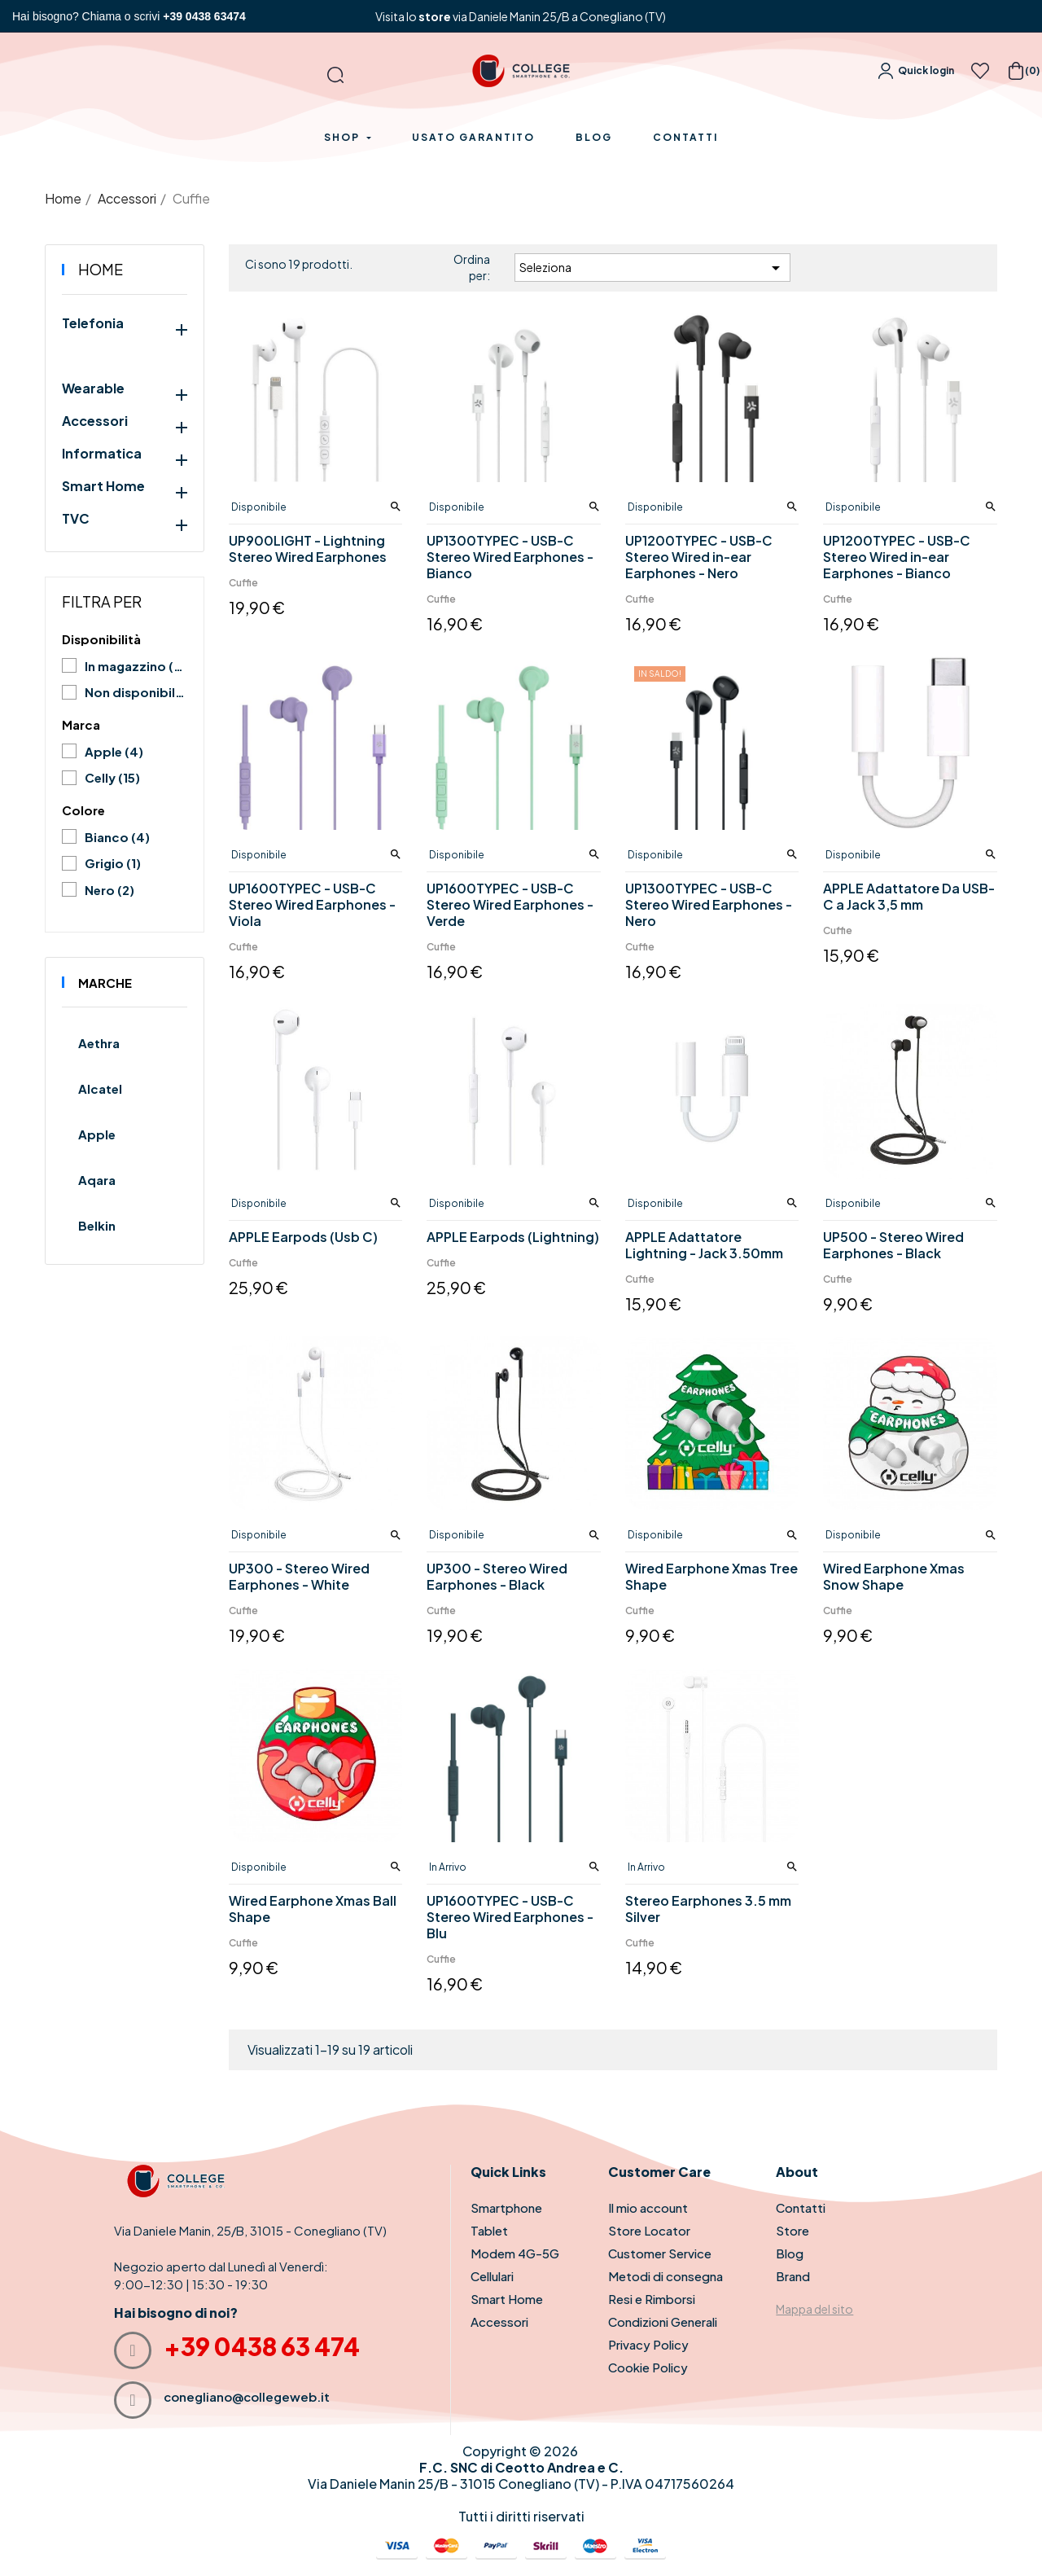  Describe the element at coordinates (814, 2309) in the screenshot. I see `Mappa del sito` at that location.